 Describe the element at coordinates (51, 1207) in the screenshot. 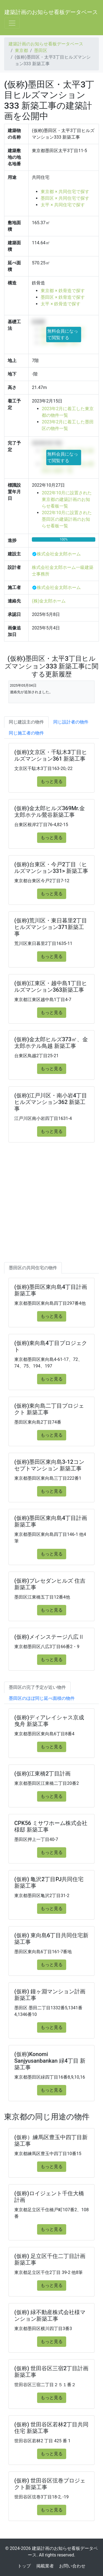

I see `[Advertisement]` at that location.